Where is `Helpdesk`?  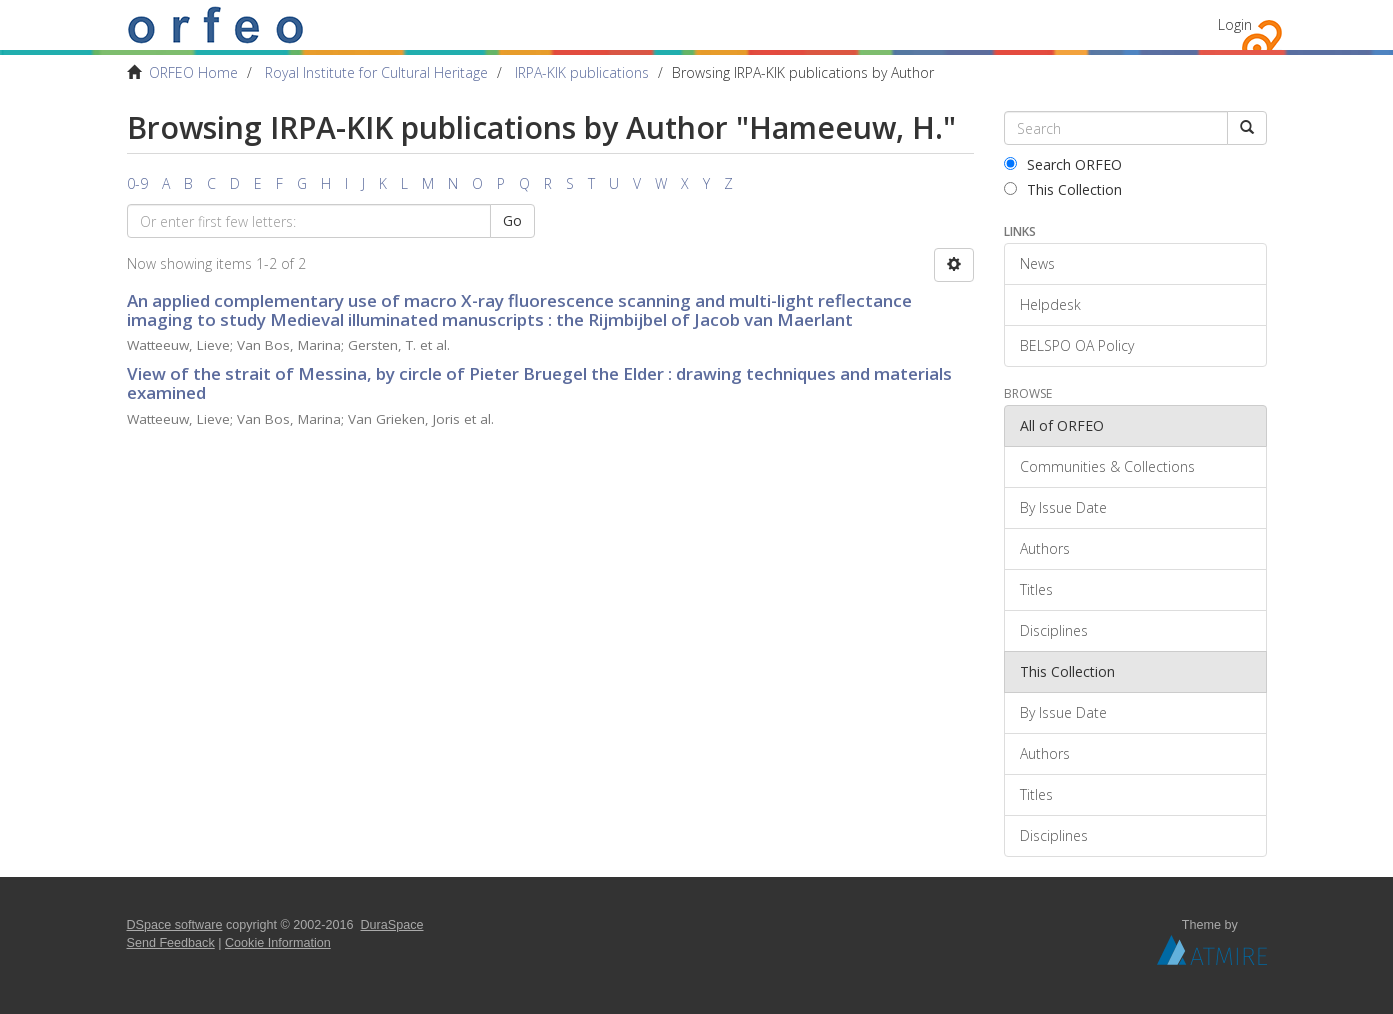 Helpdesk is located at coordinates (1050, 304).